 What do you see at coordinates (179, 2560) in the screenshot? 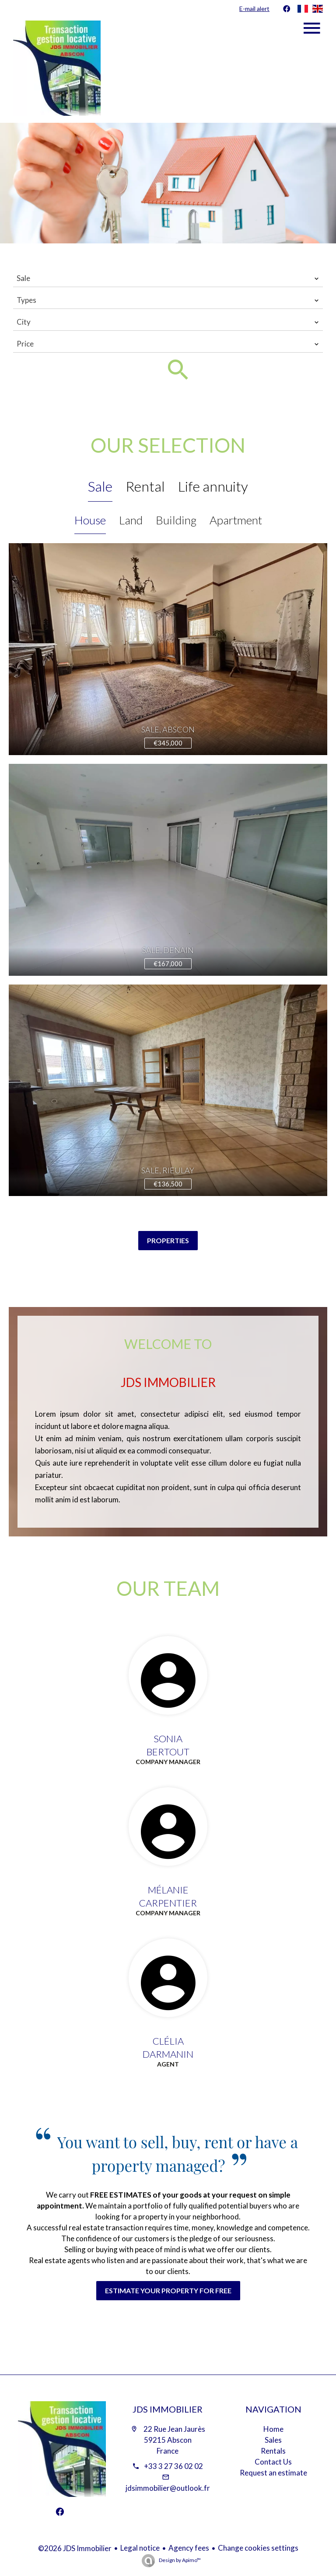
I see `Design by` at bounding box center [179, 2560].